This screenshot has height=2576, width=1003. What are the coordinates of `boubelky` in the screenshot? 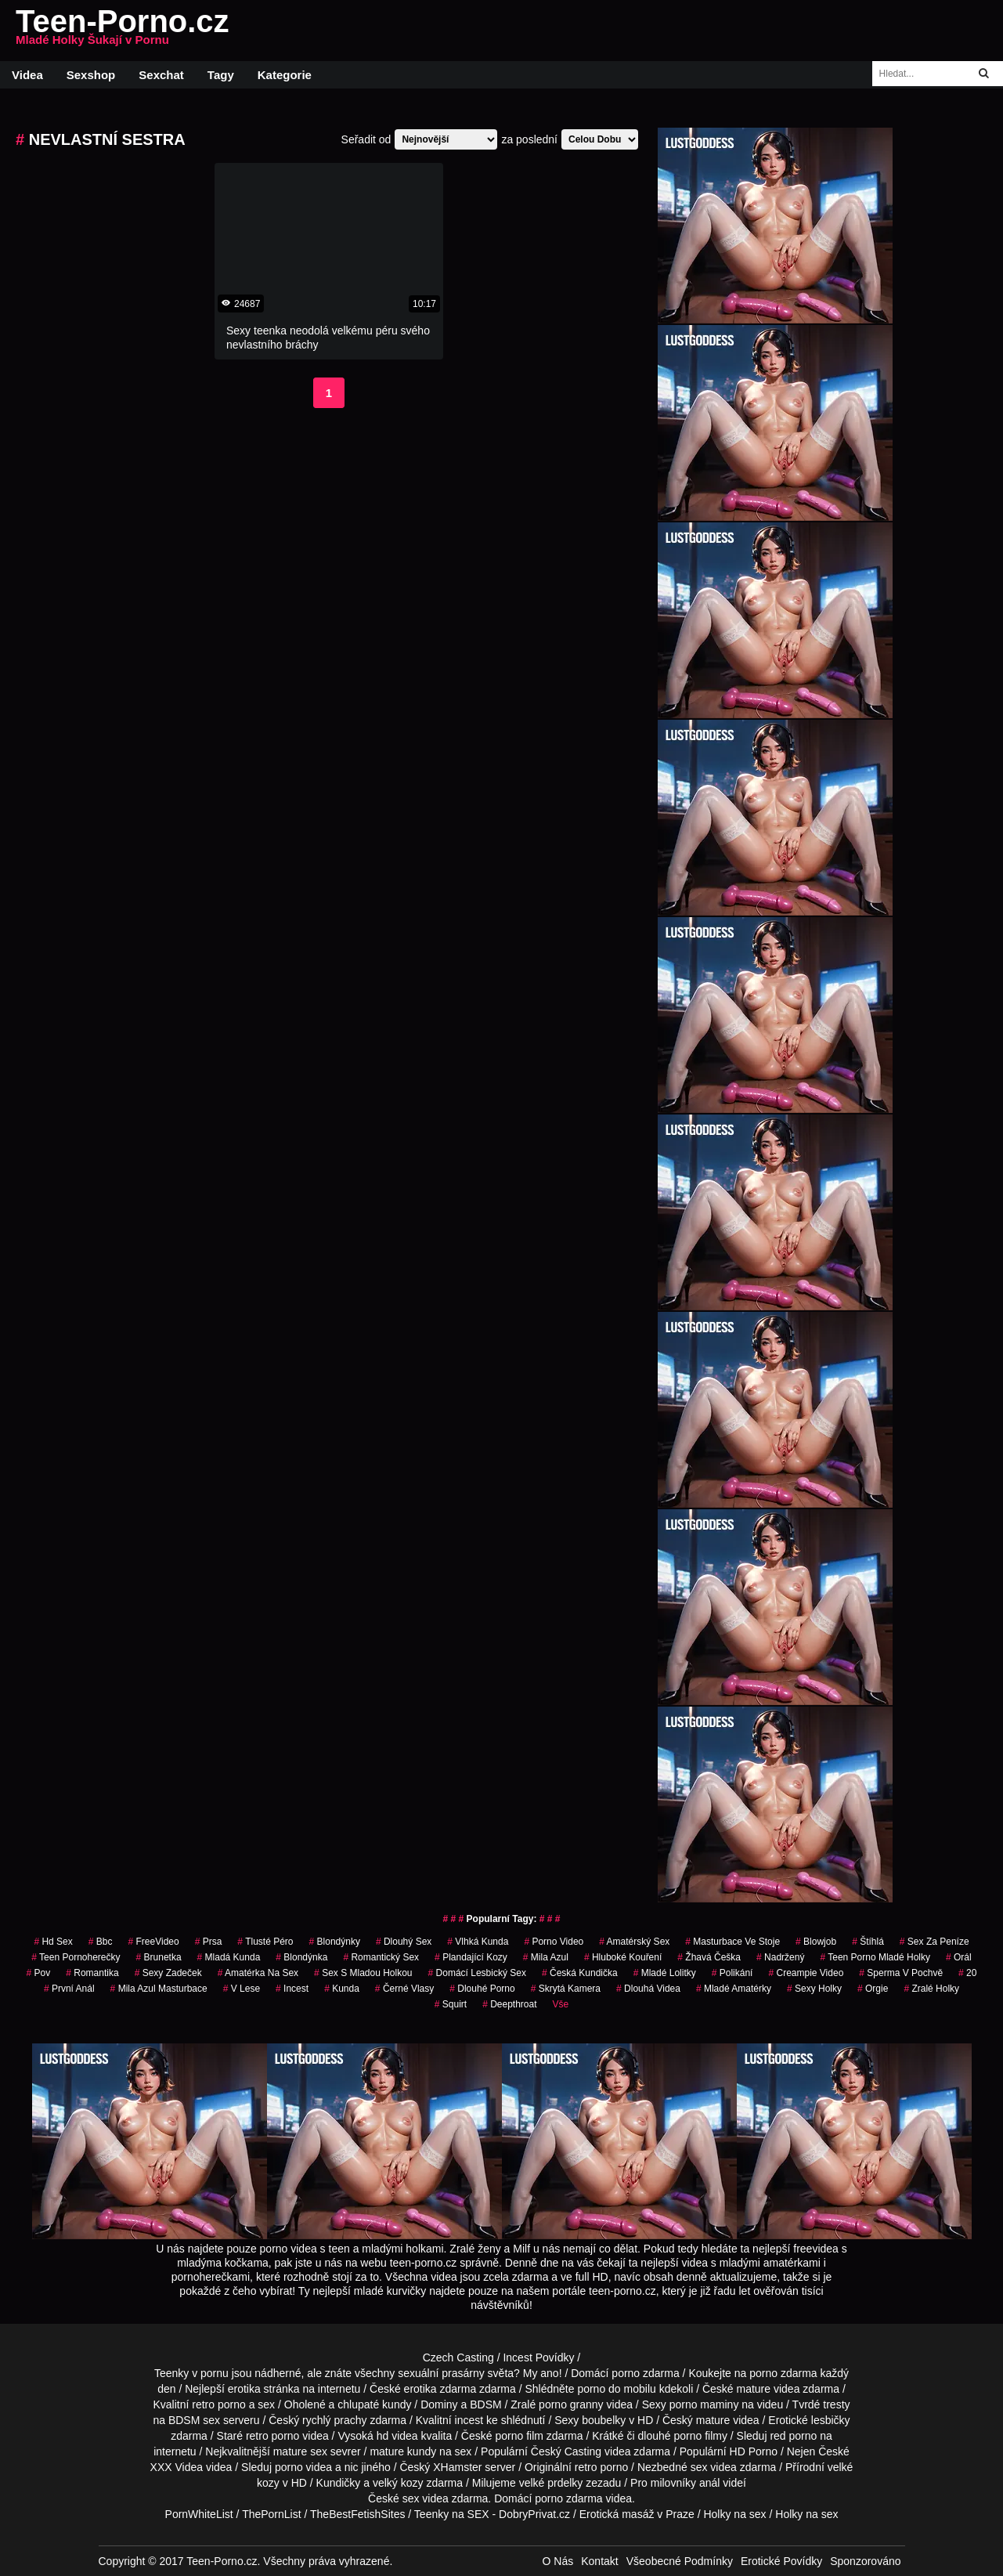 It's located at (604, 2420).